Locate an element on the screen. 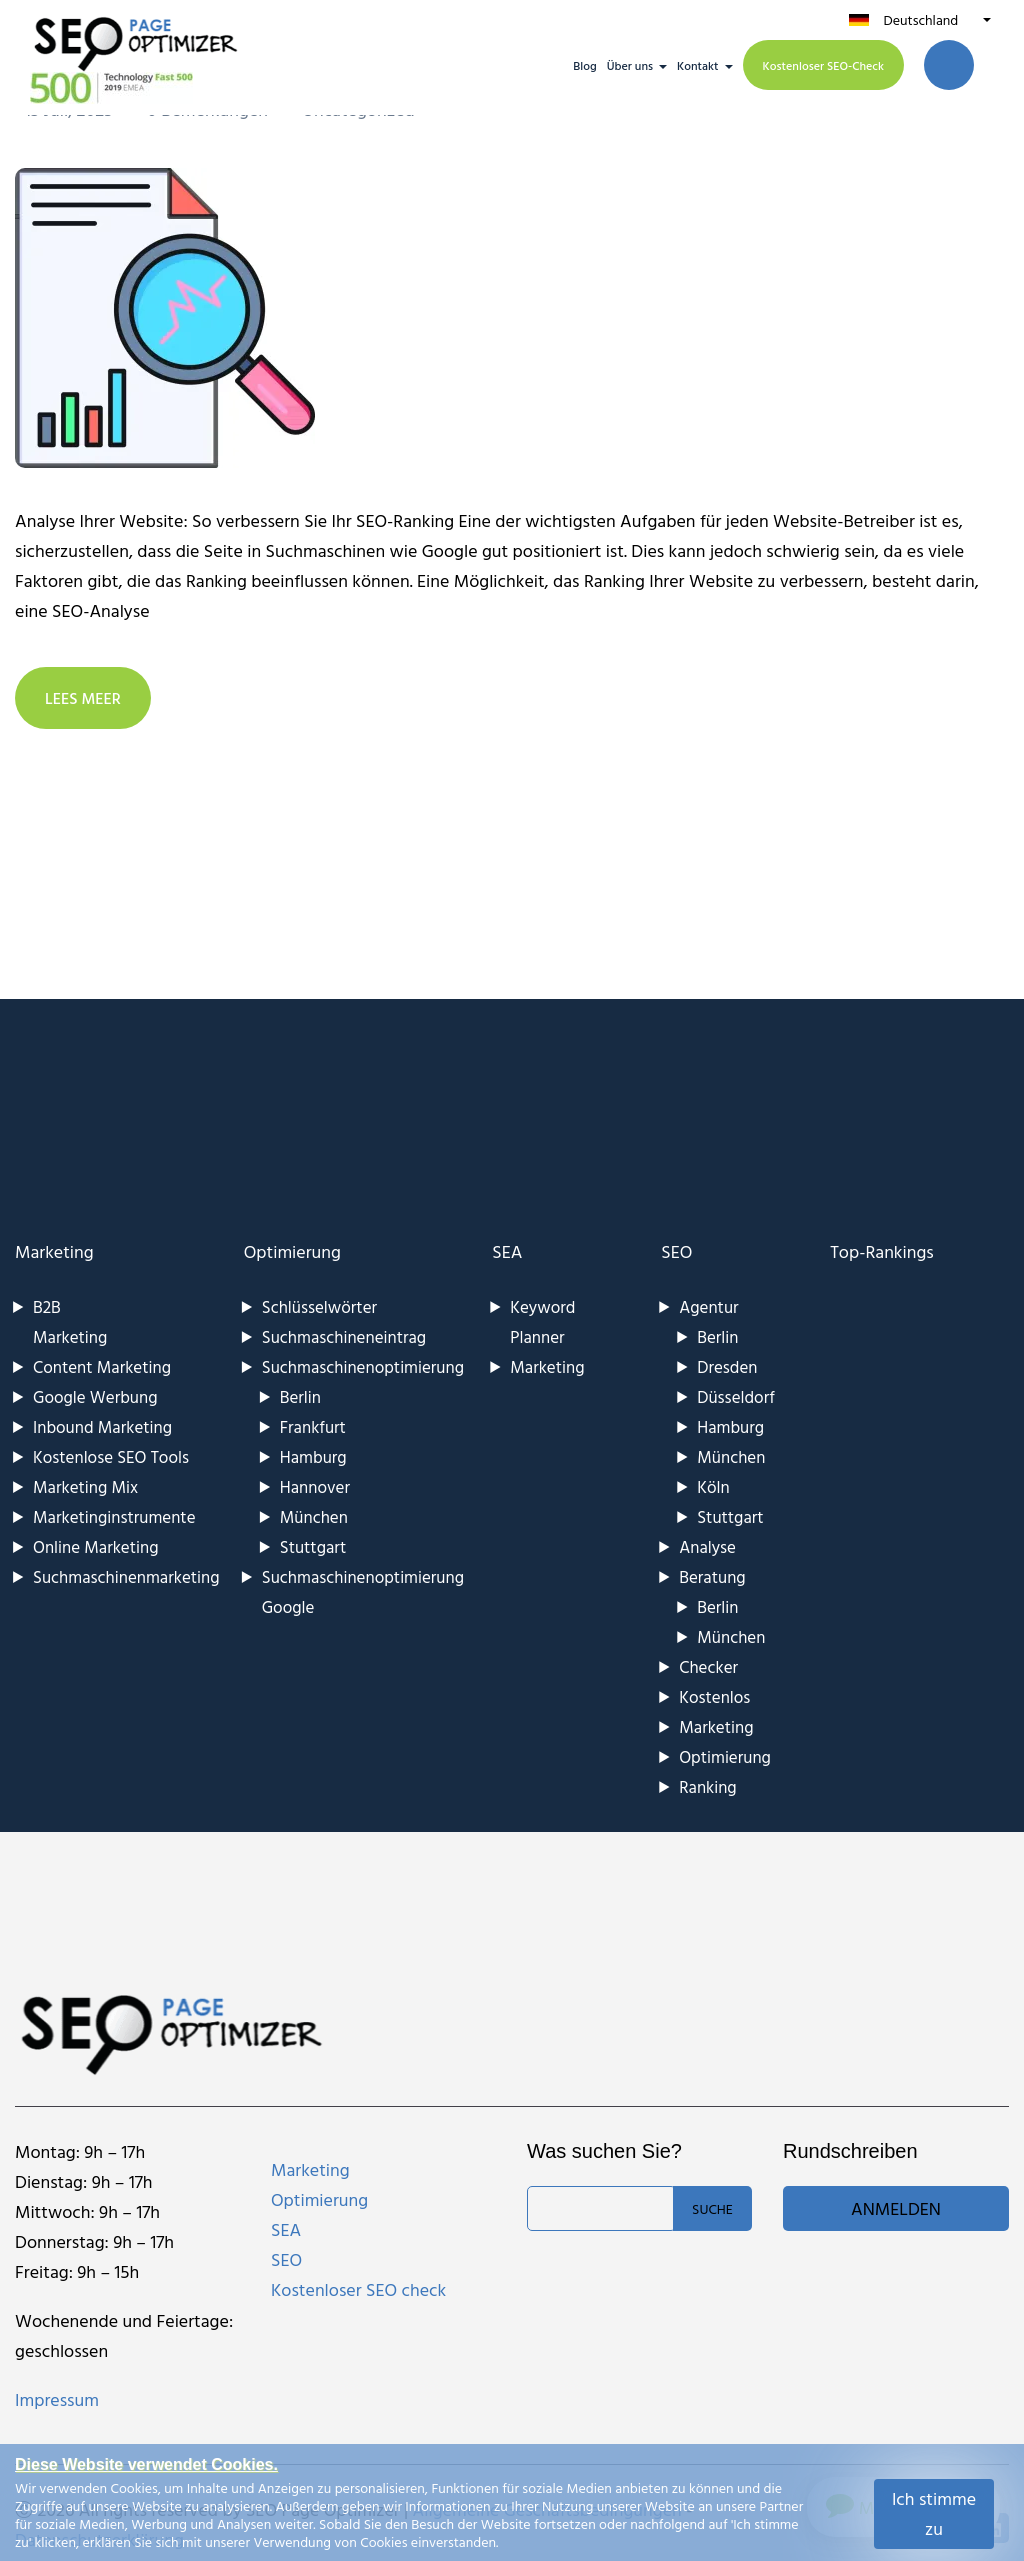 This screenshot has height=2561, width=1024. Düsseldorf is located at coordinates (736, 1396).